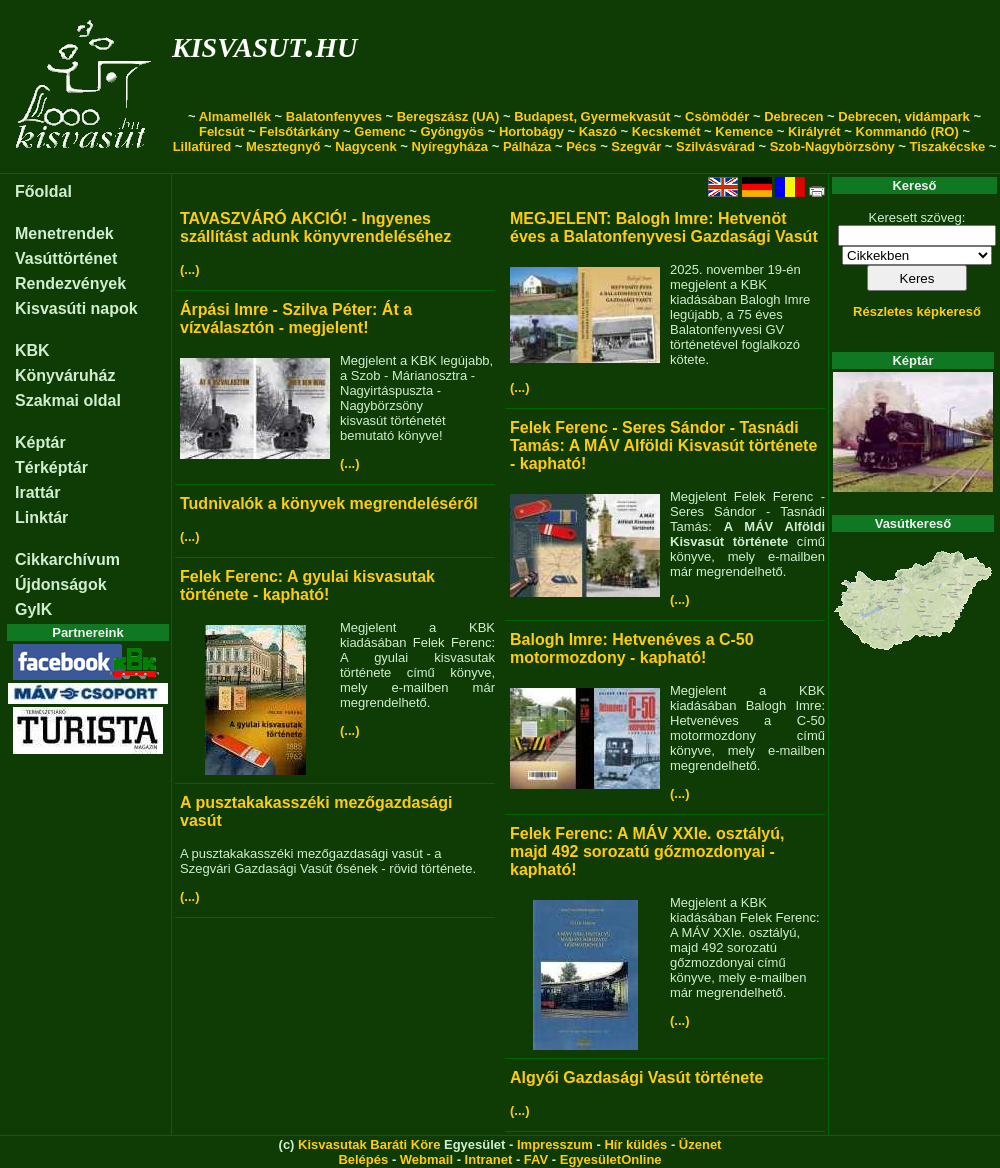 The width and height of the screenshot is (1000, 1168). Describe the element at coordinates (531, 131) in the screenshot. I see `Hortobágy` at that location.